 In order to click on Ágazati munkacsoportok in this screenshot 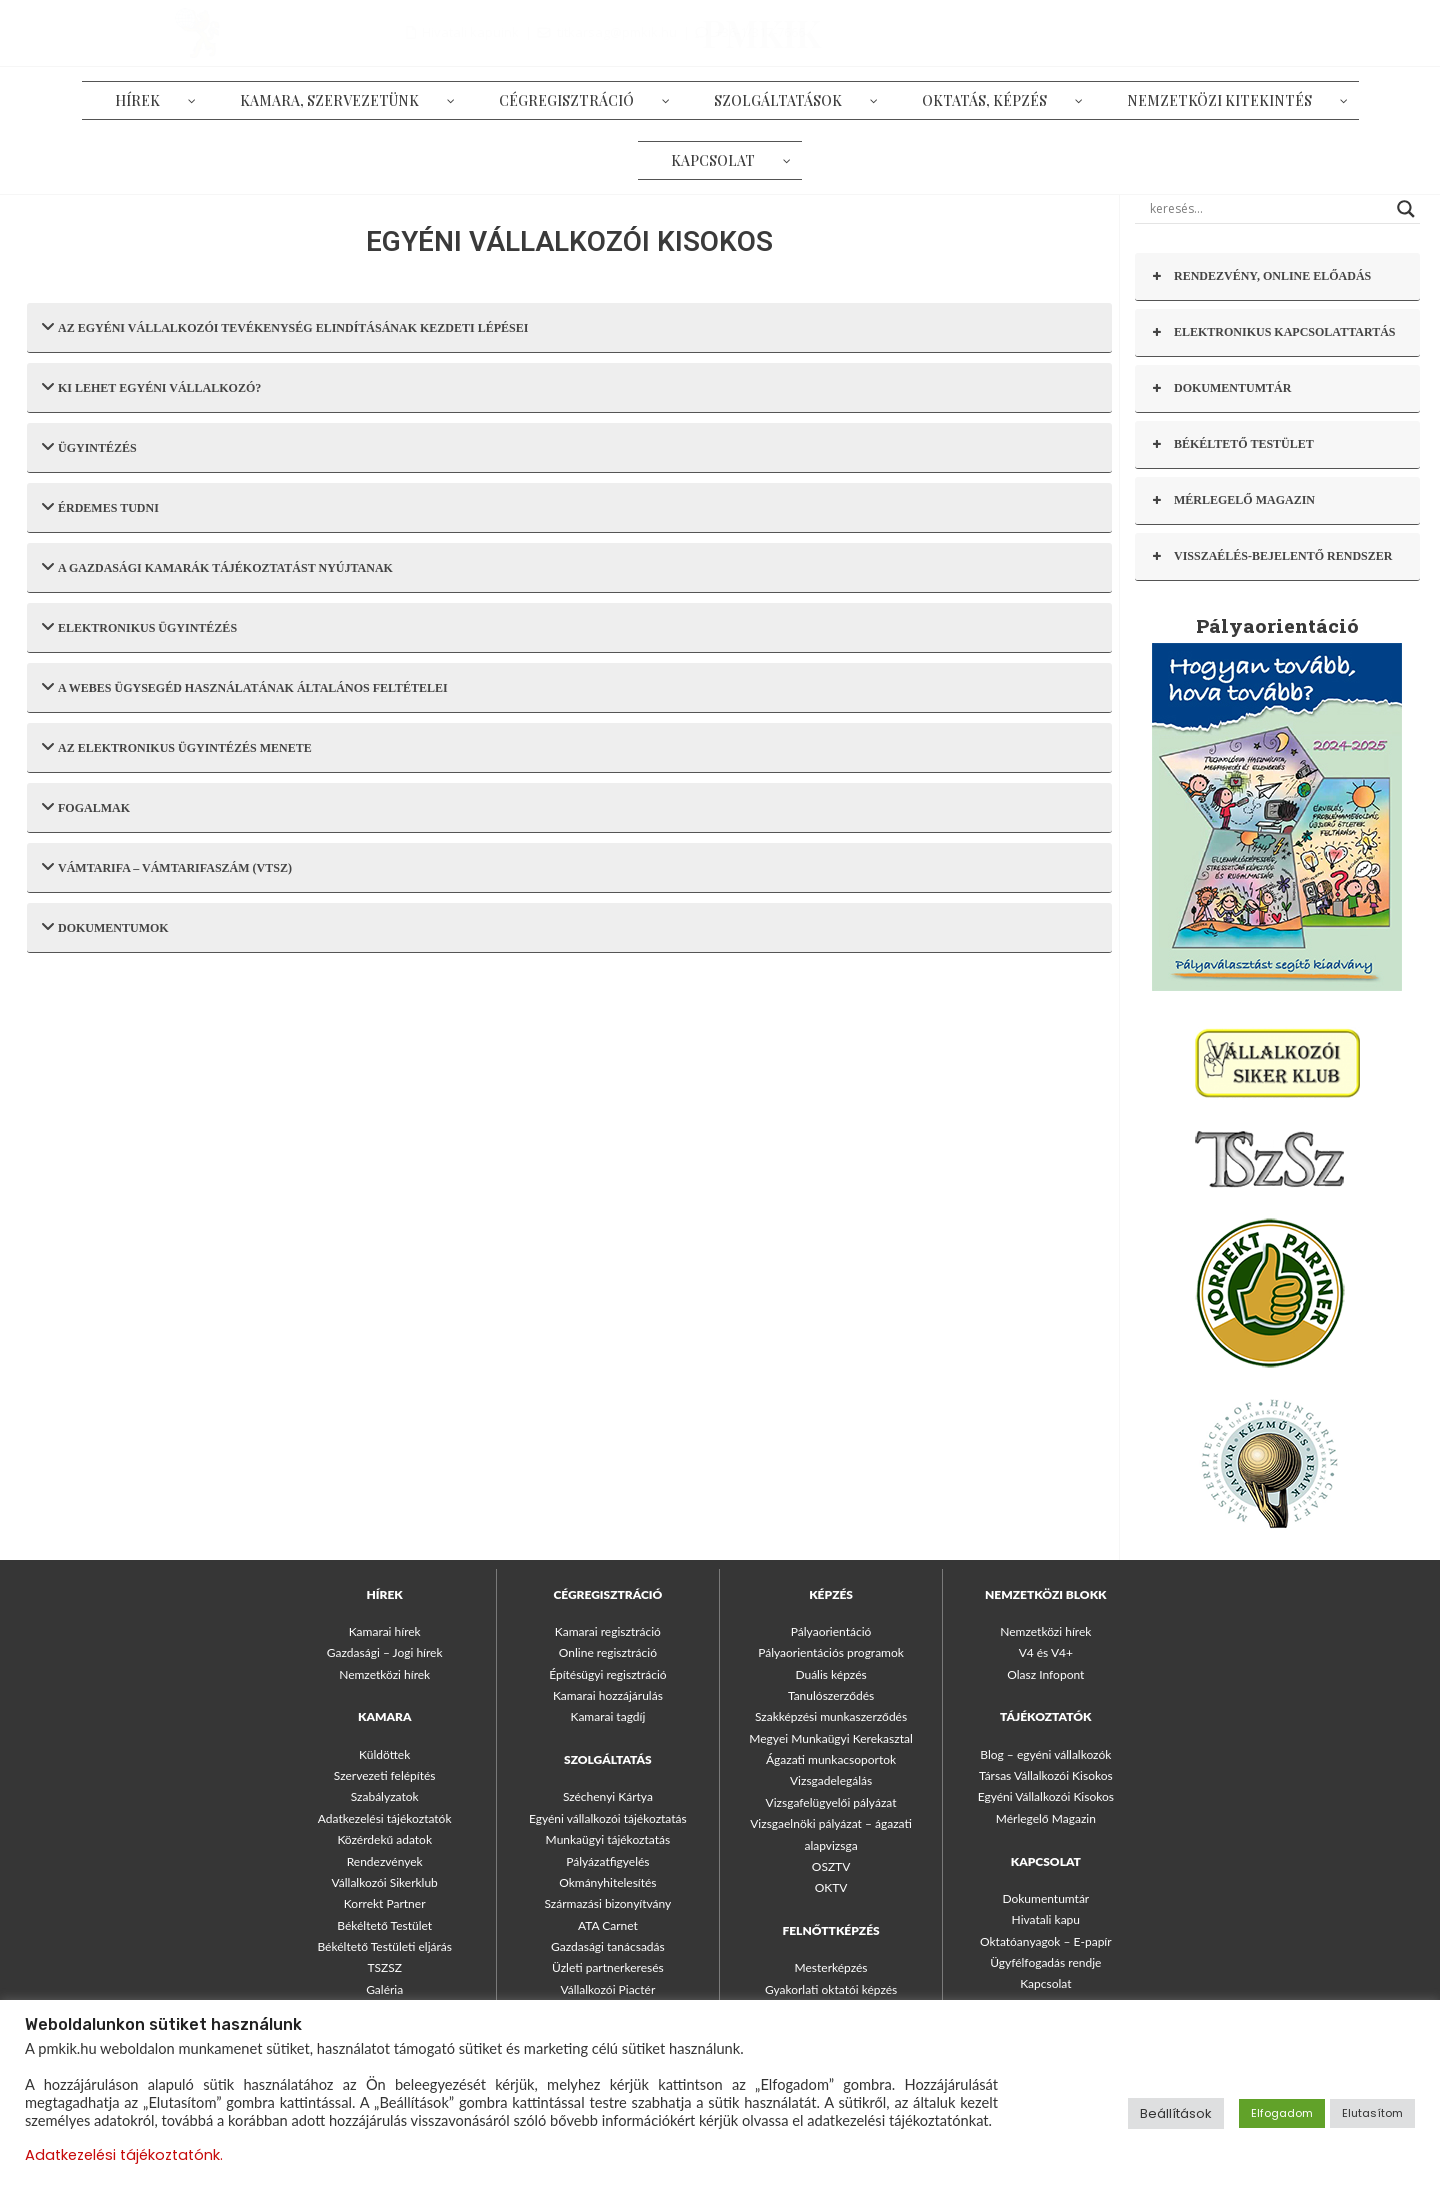, I will do `click(831, 1759)`.